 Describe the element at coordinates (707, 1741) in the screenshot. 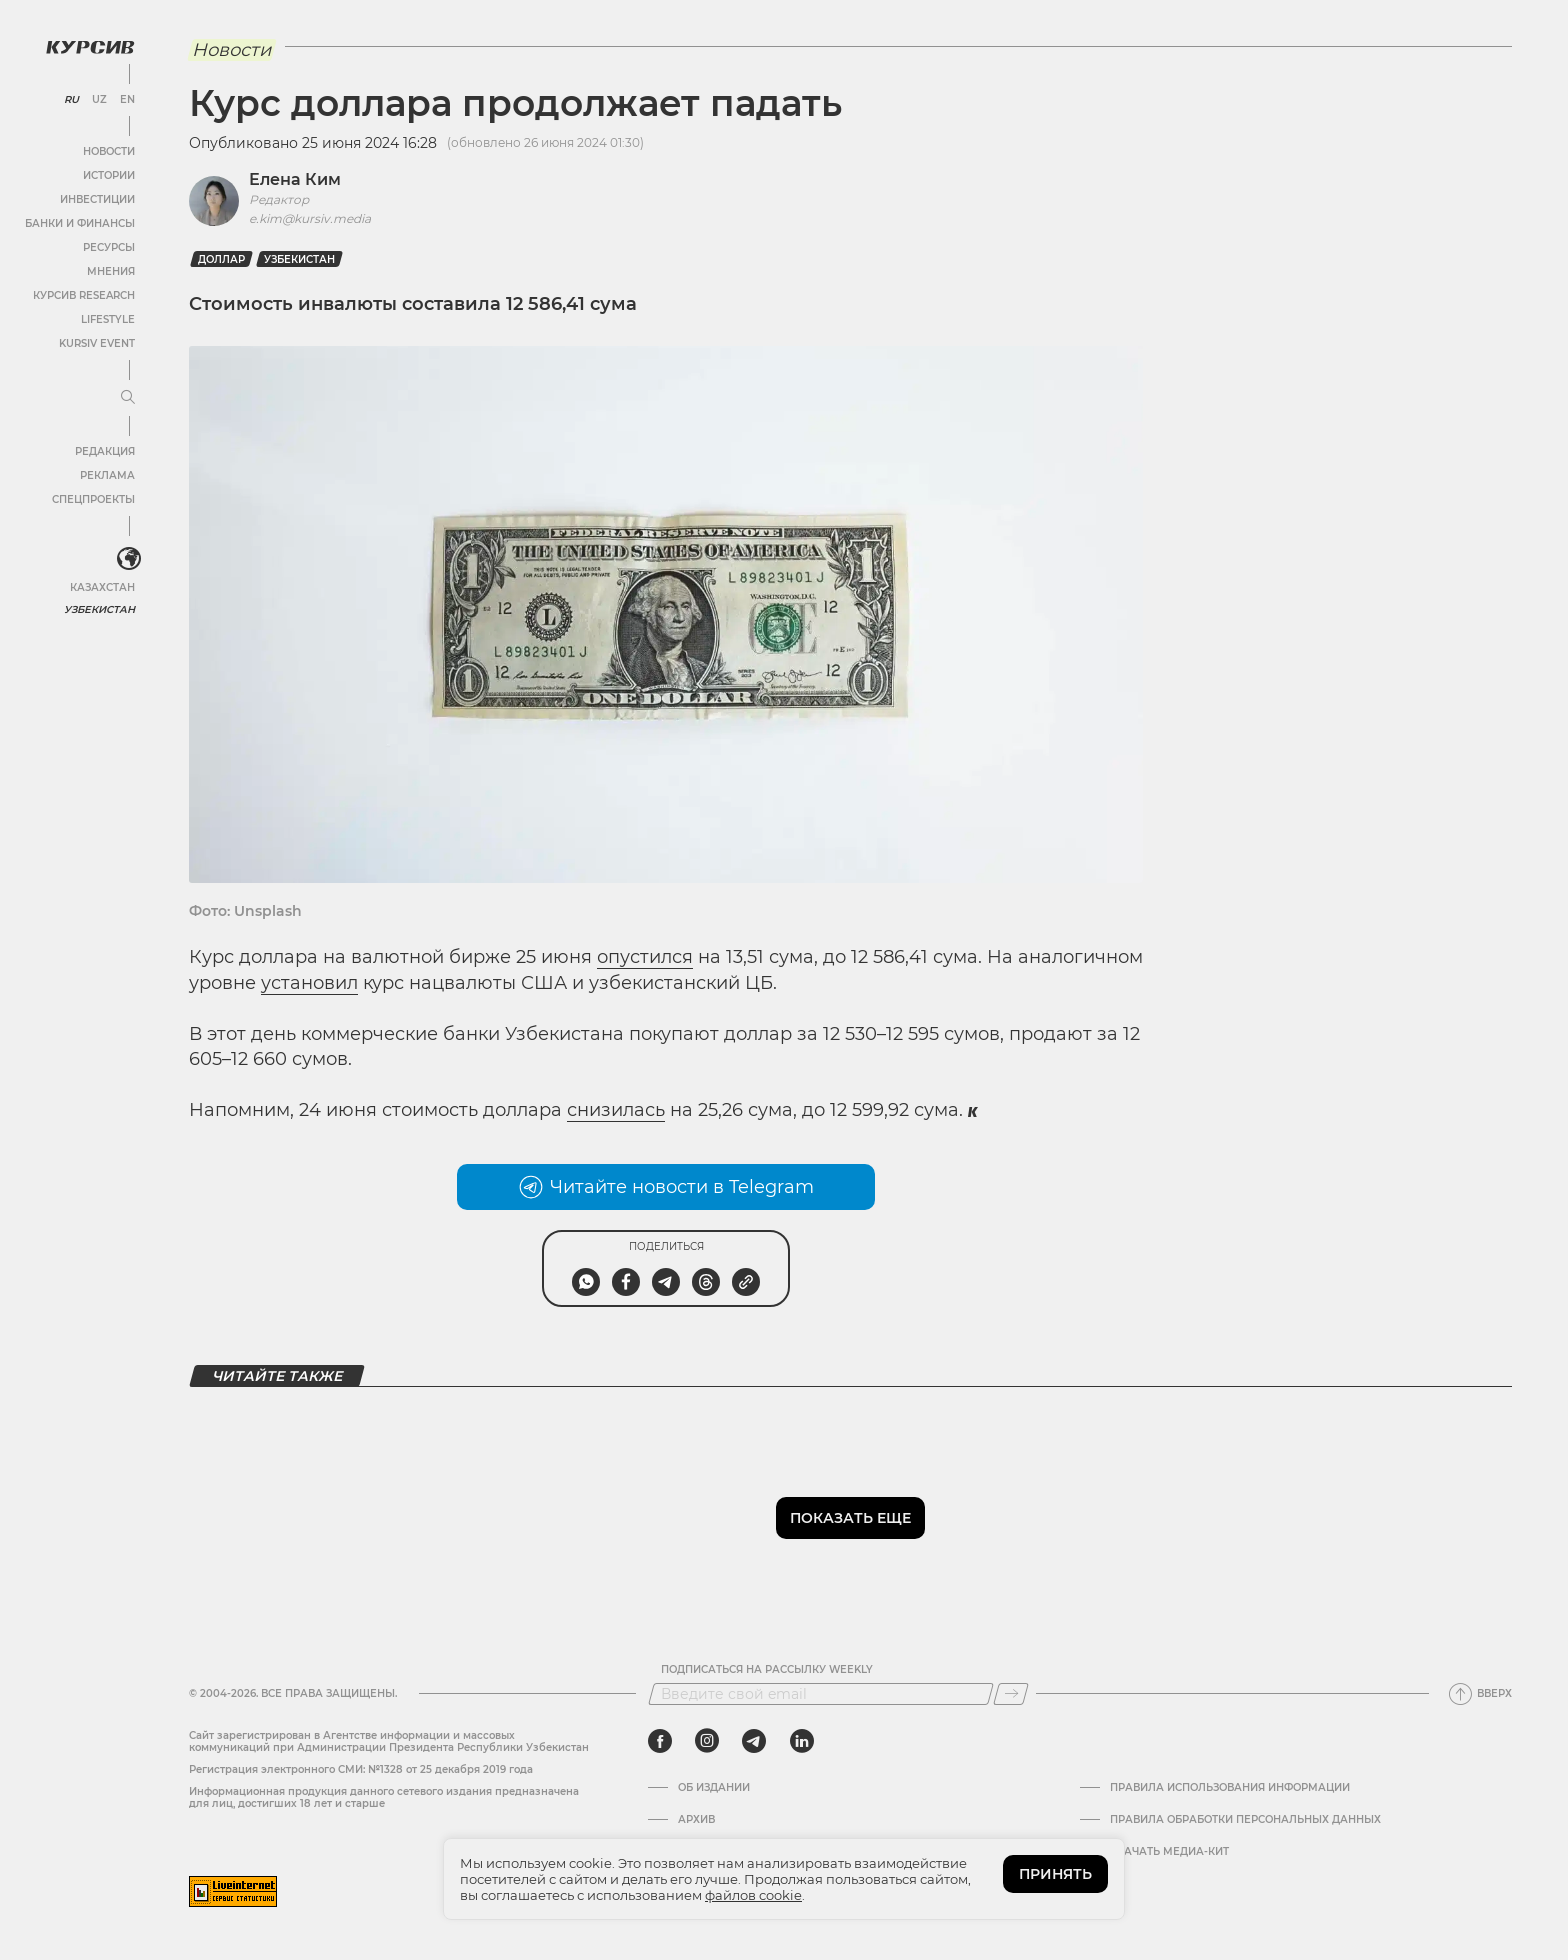

I see `[instagram]` at that location.